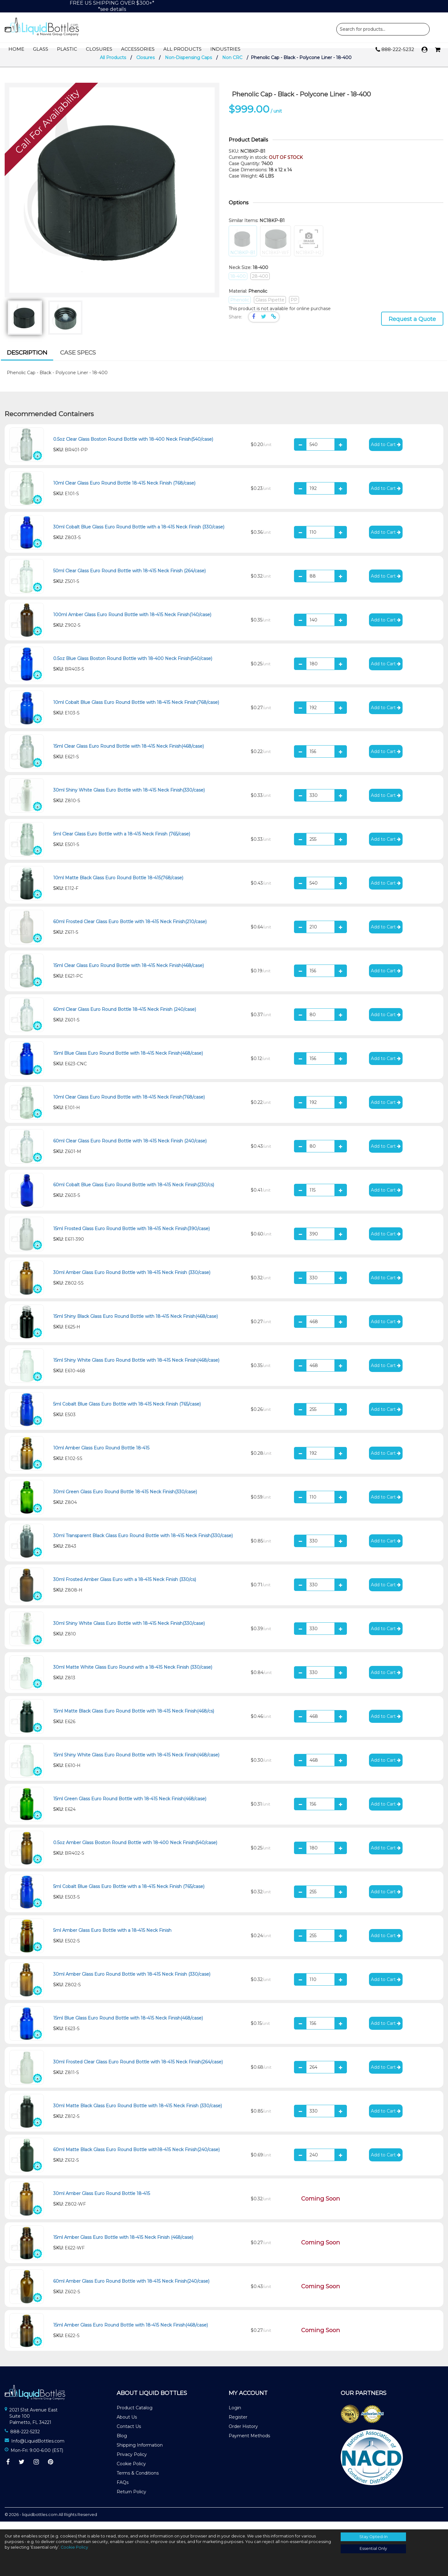  What do you see at coordinates (269, 307) in the screenshot?
I see `Glass Pipette` at bounding box center [269, 307].